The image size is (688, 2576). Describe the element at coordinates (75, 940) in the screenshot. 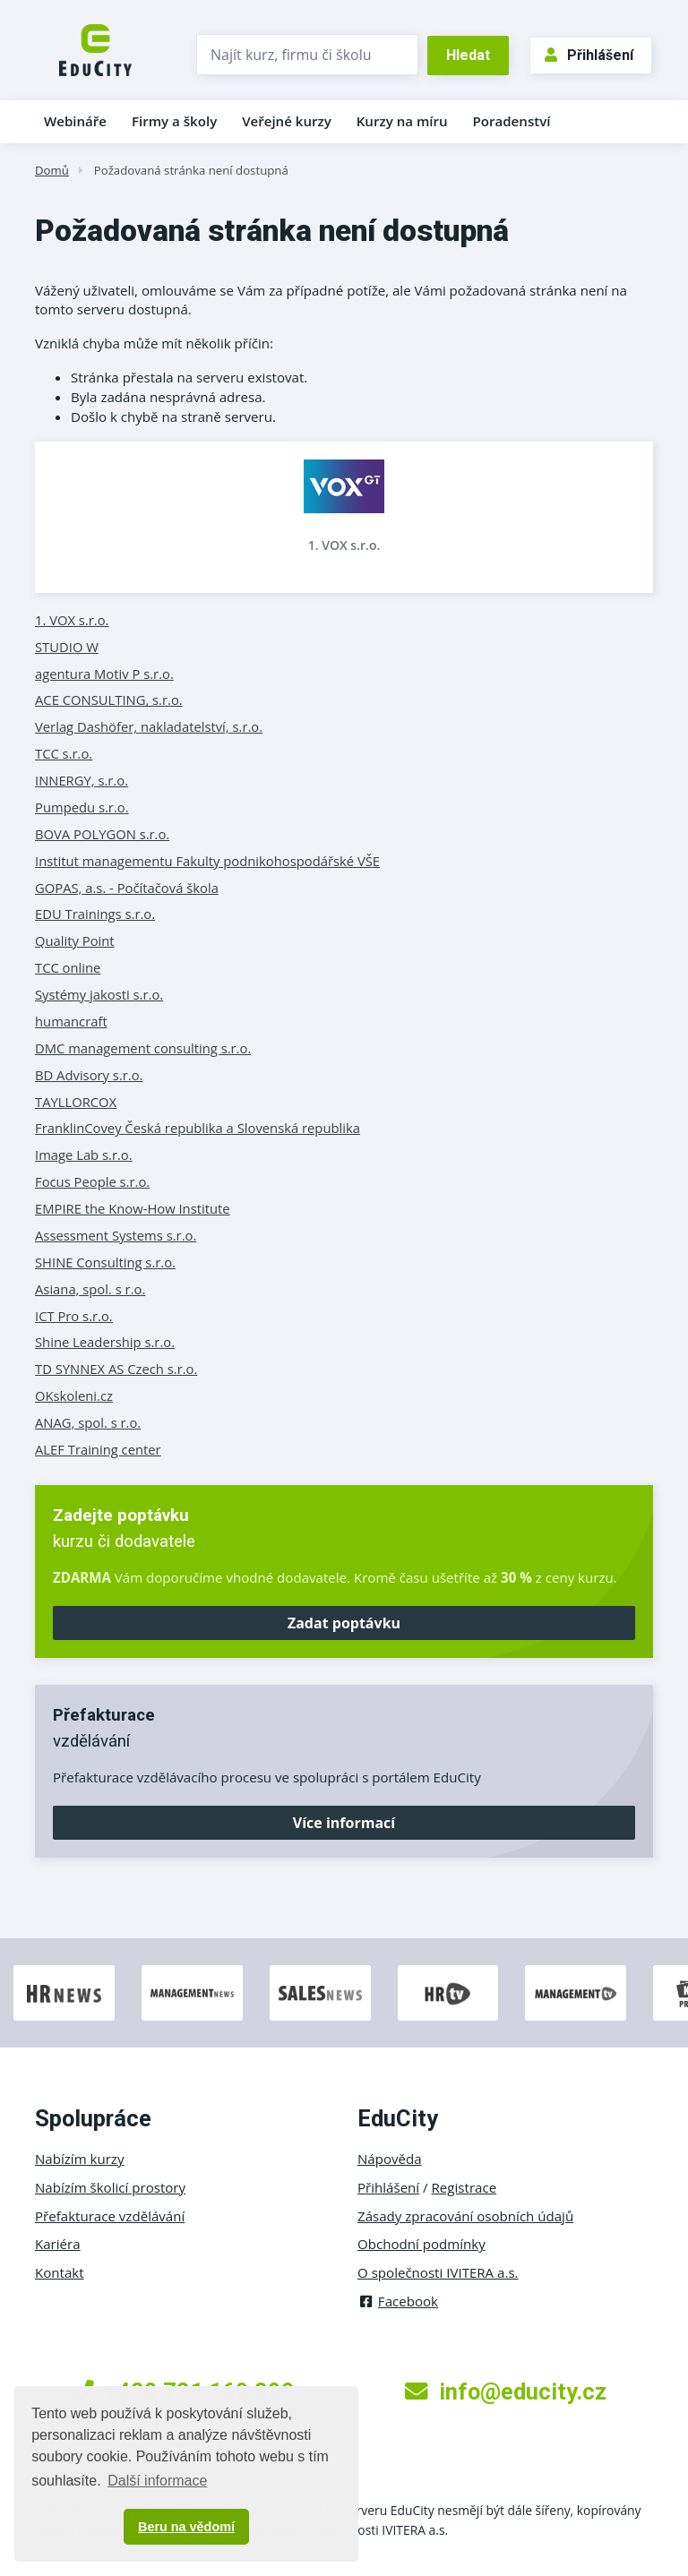

I see `Quality Point` at that location.